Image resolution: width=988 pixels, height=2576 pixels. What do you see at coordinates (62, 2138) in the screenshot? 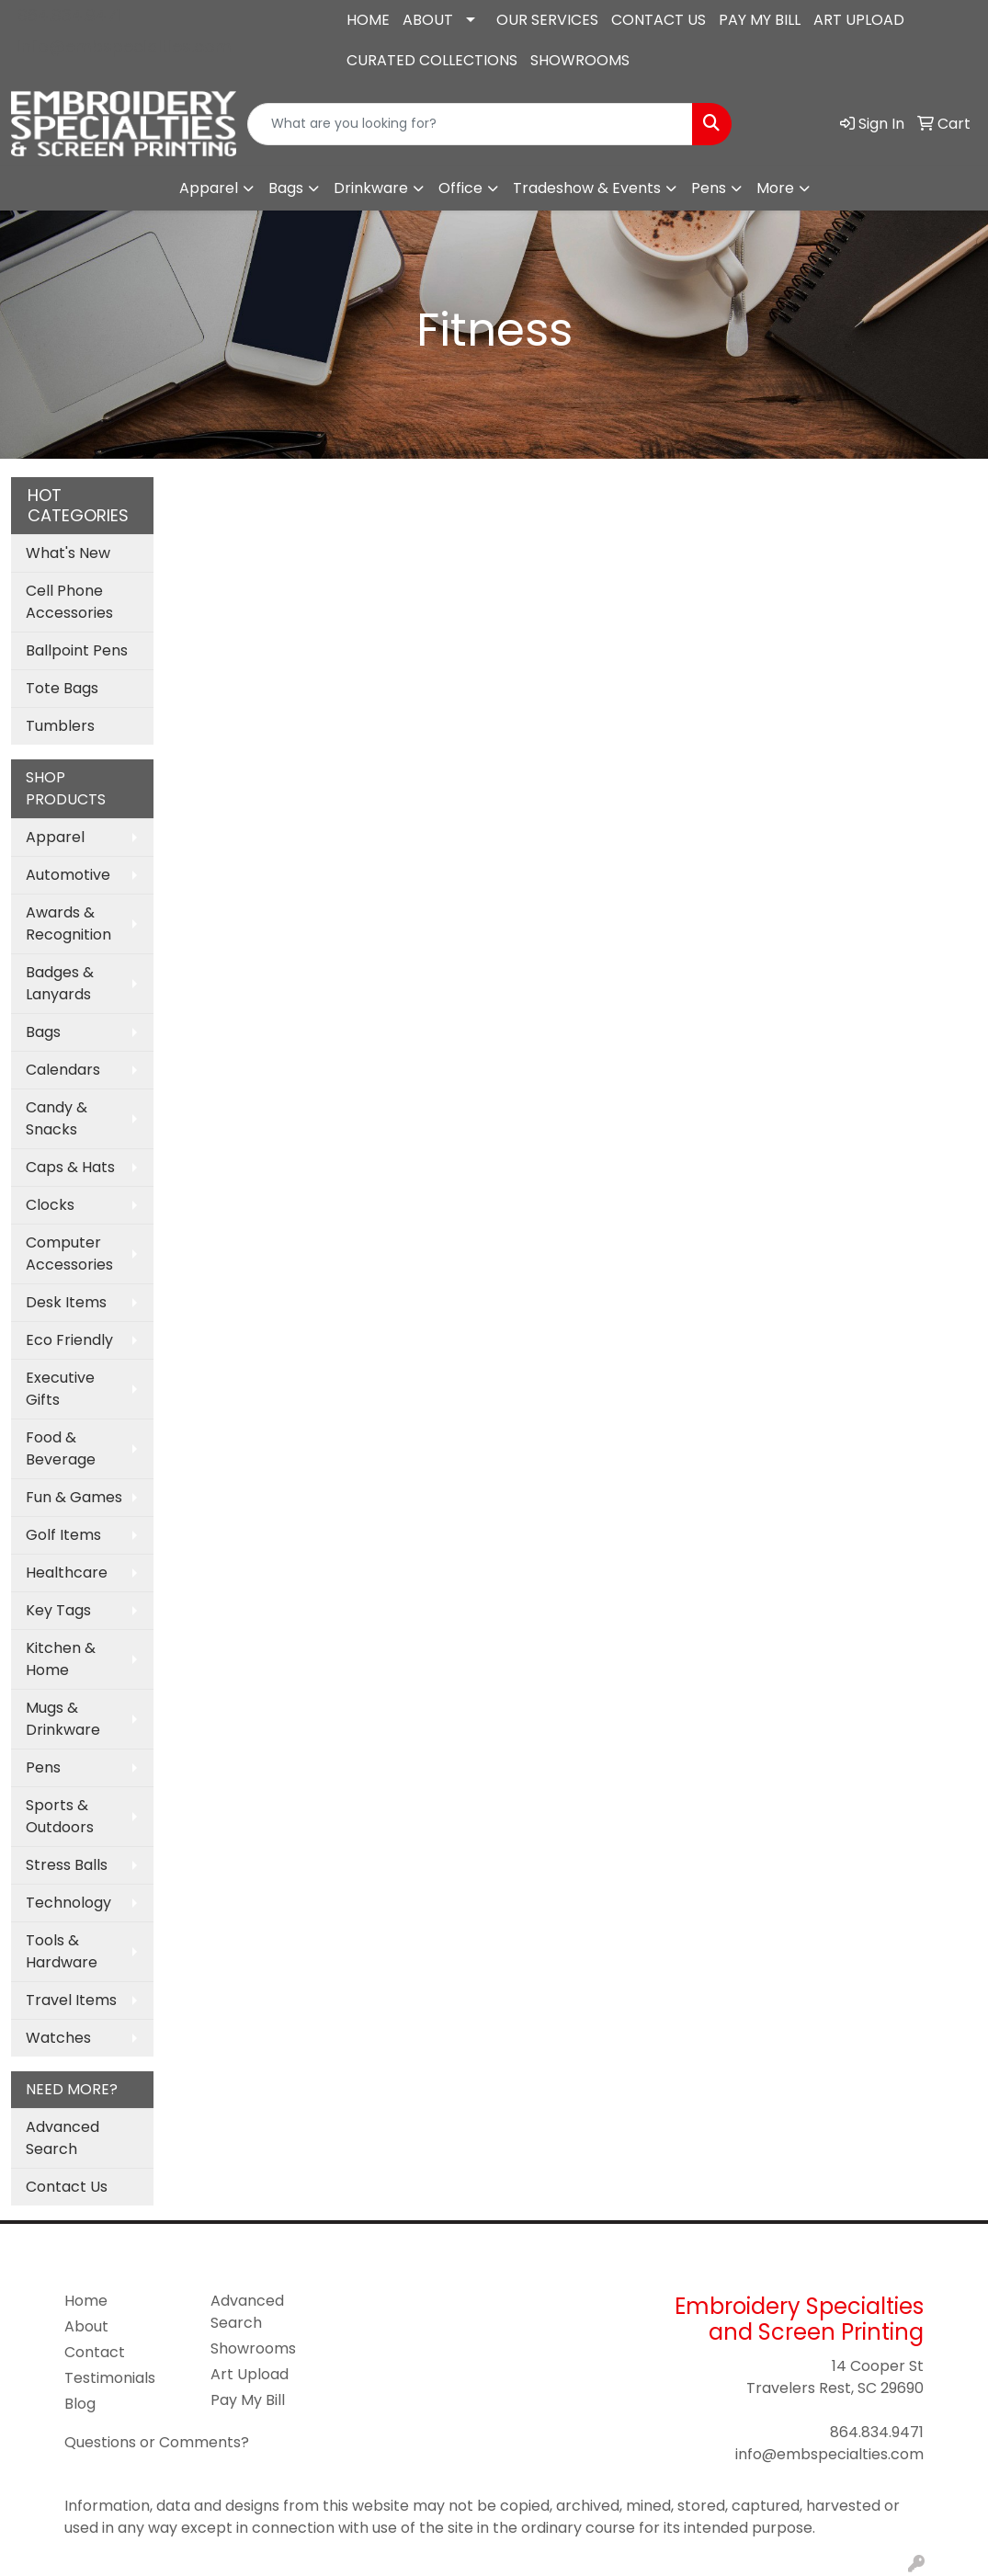
I see `Advanced Search` at bounding box center [62, 2138].